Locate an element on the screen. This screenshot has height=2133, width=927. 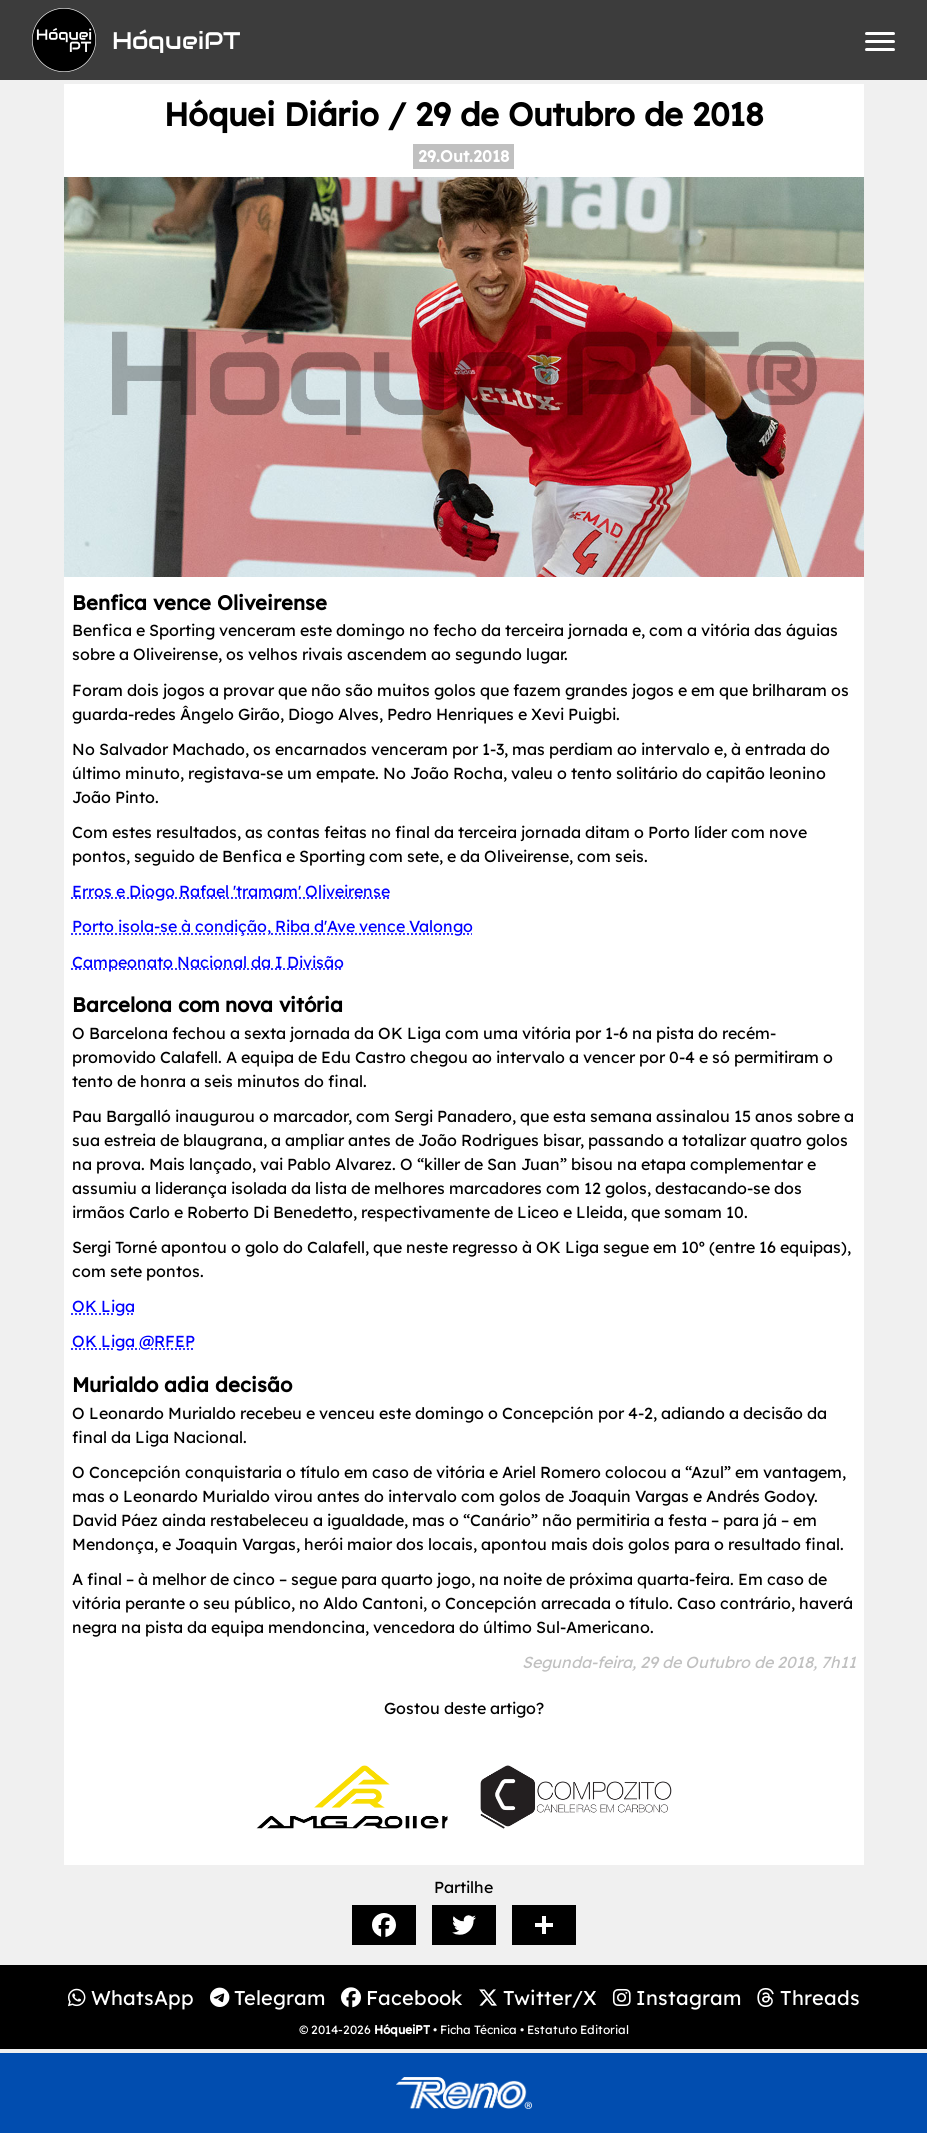
OK Liga is located at coordinates (103, 1306).